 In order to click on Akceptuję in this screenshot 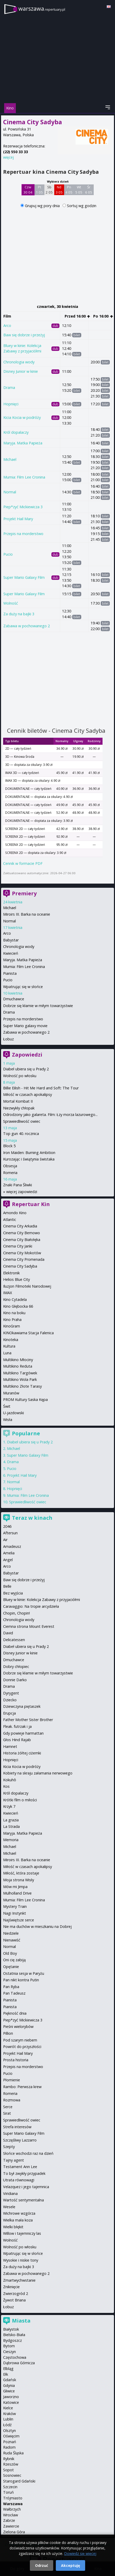, I will do `click(70, 2565)`.